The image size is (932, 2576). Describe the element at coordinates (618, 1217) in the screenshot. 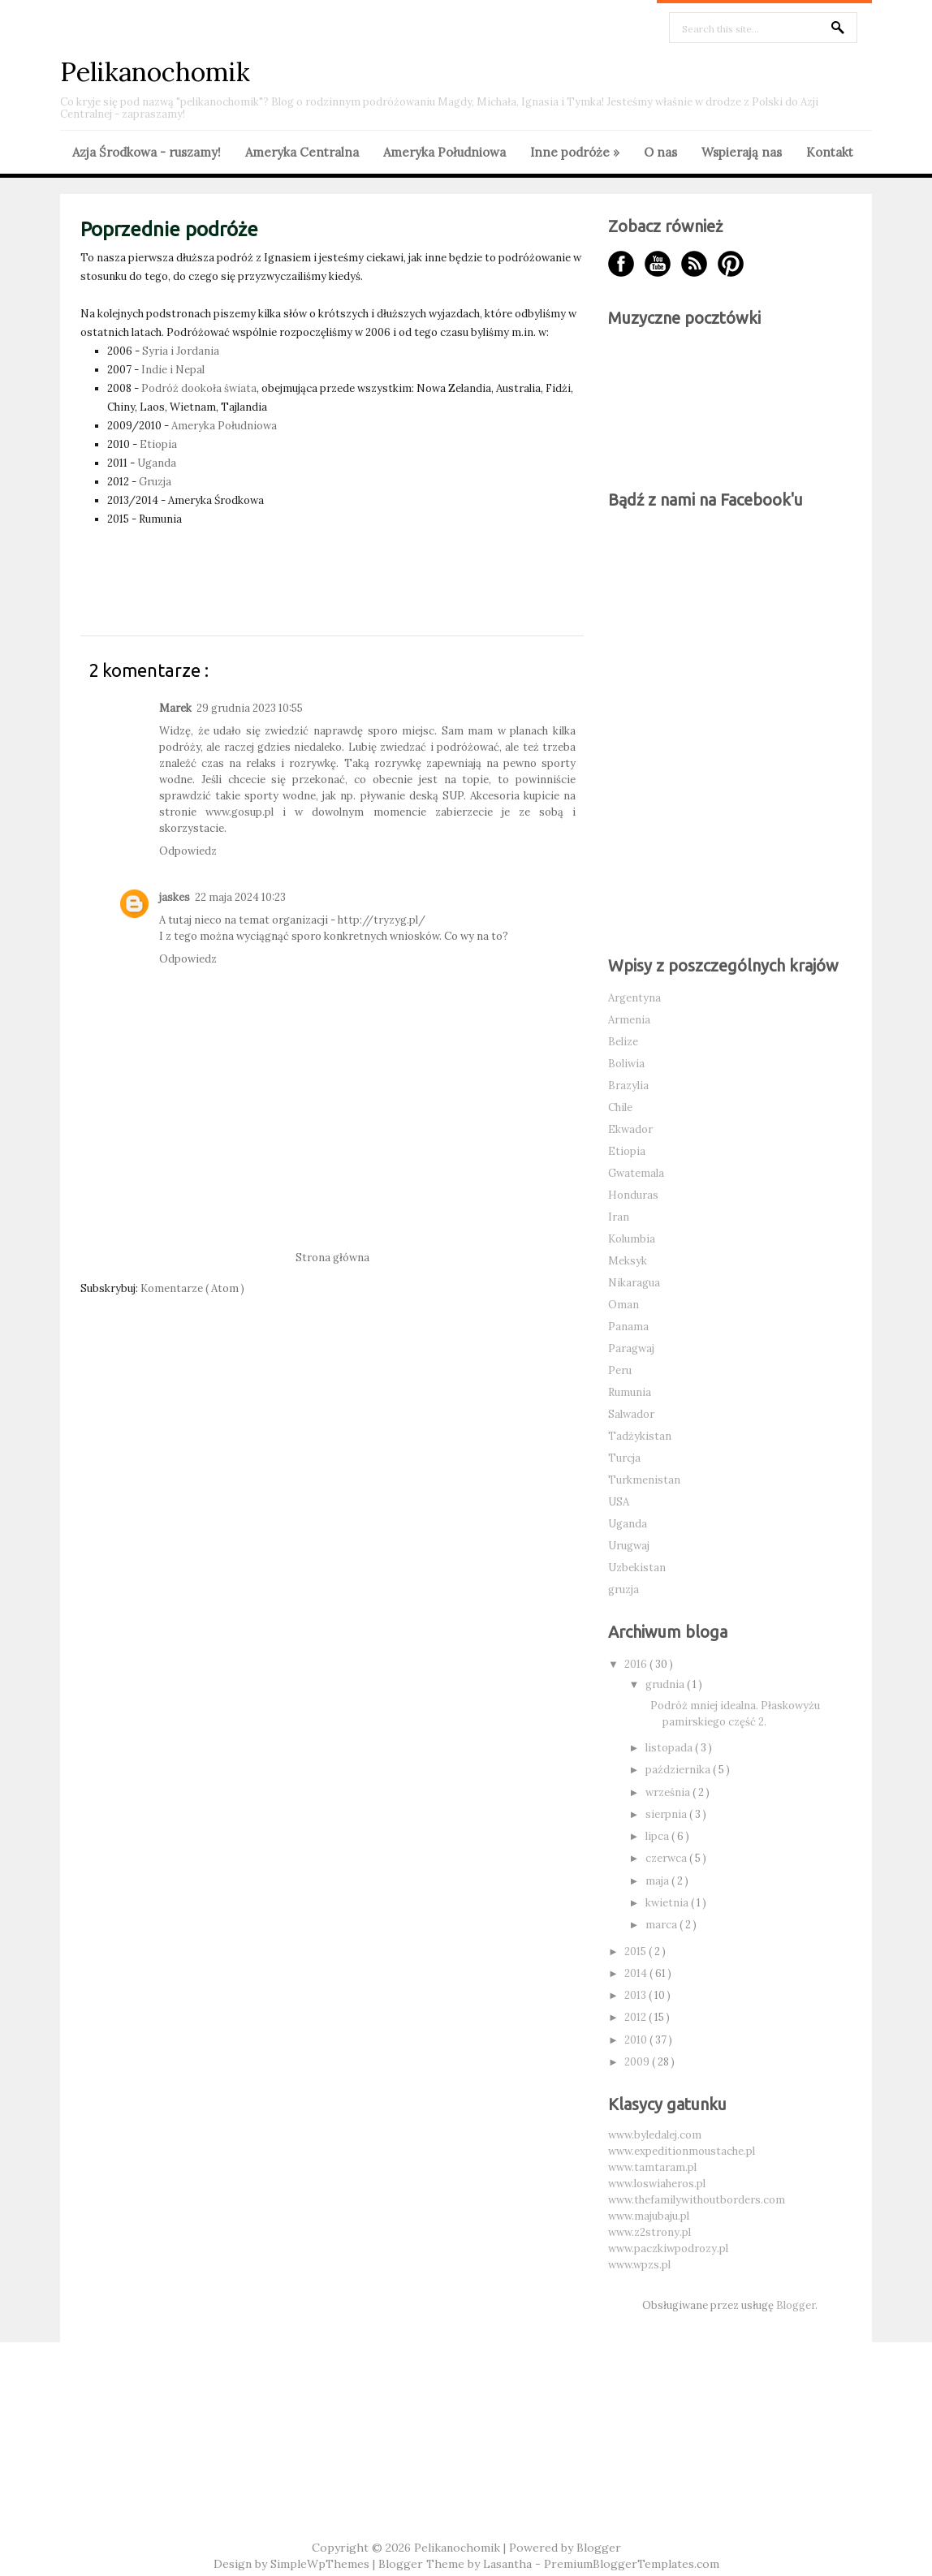

I see `Iran` at that location.